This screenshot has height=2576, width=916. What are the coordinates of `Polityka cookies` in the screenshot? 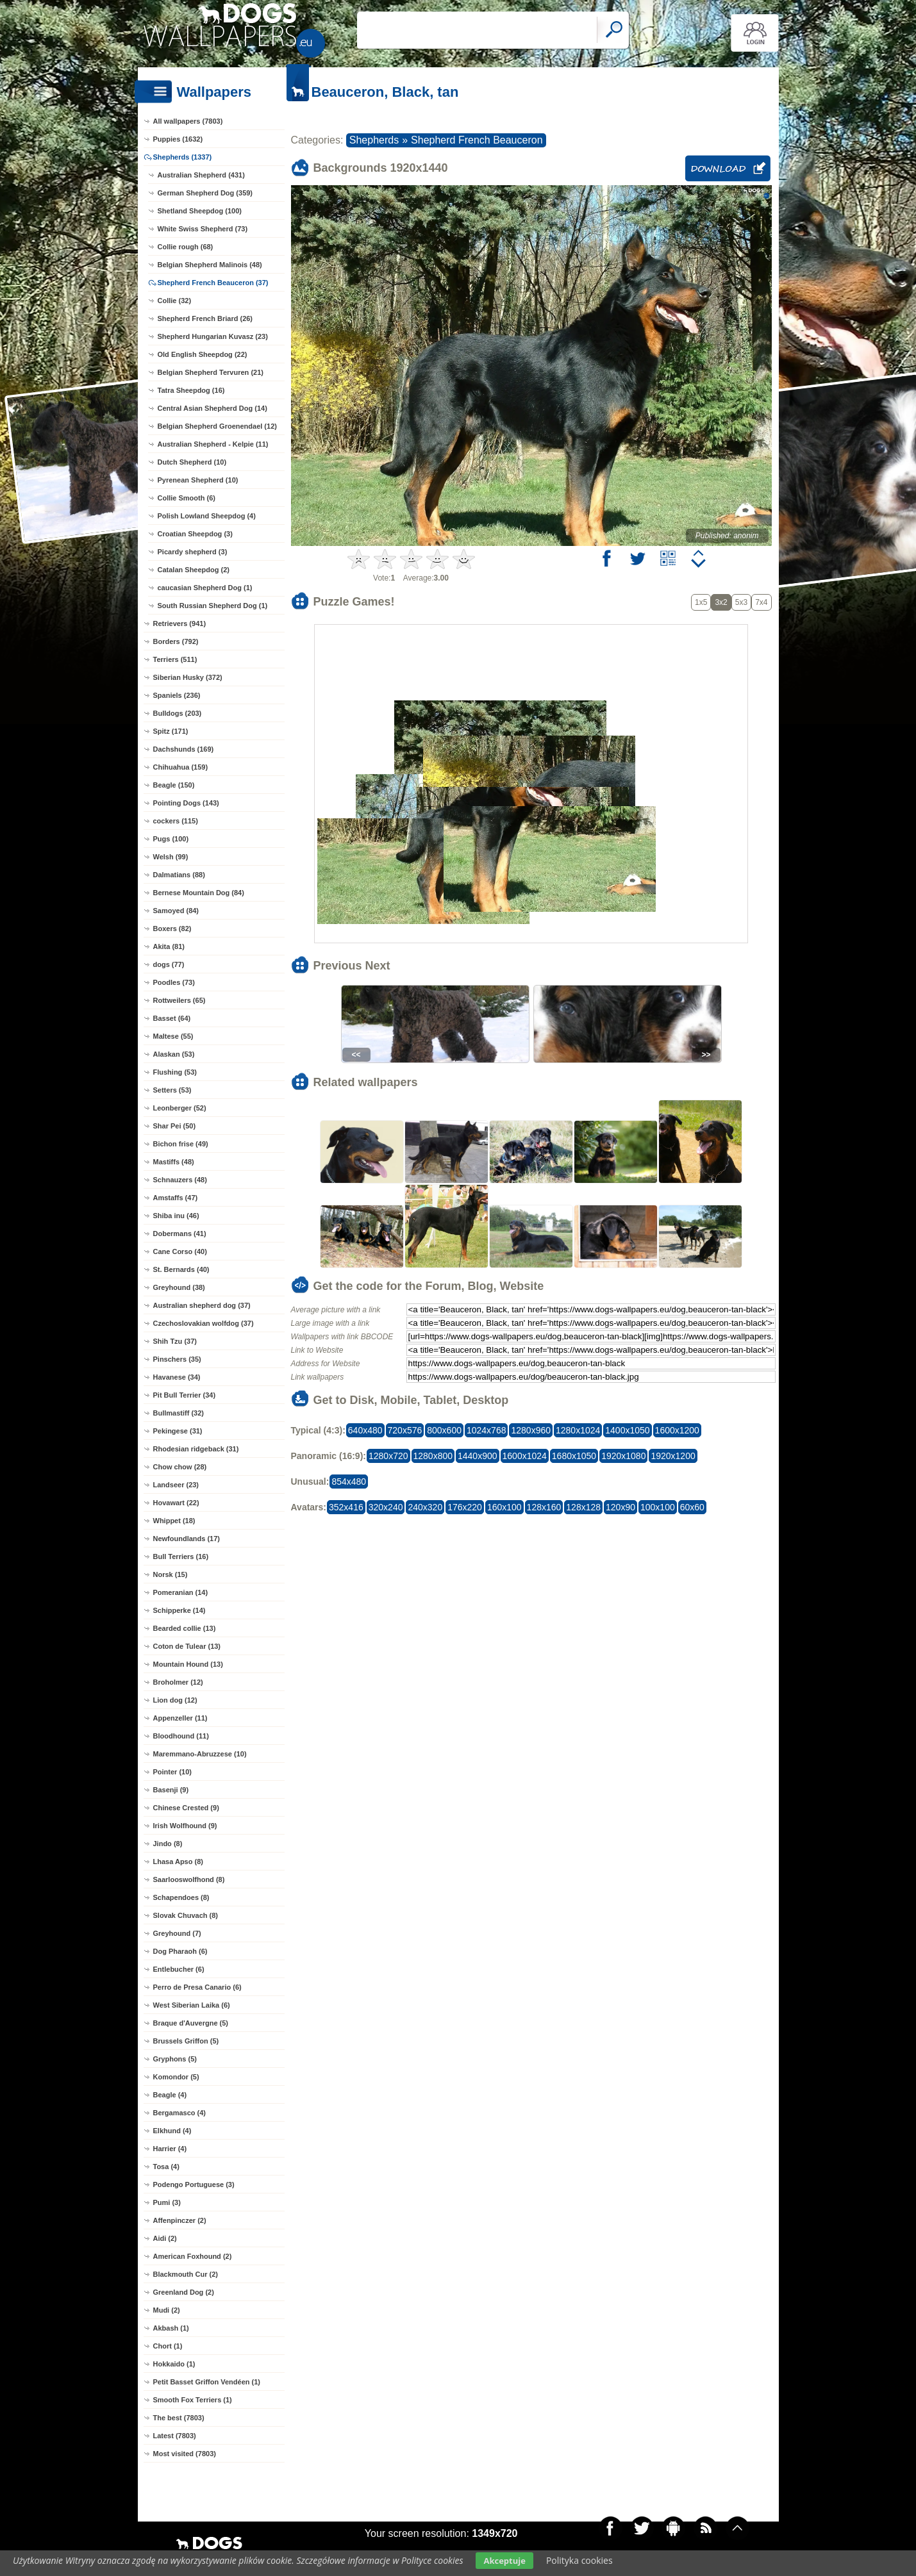 It's located at (579, 2560).